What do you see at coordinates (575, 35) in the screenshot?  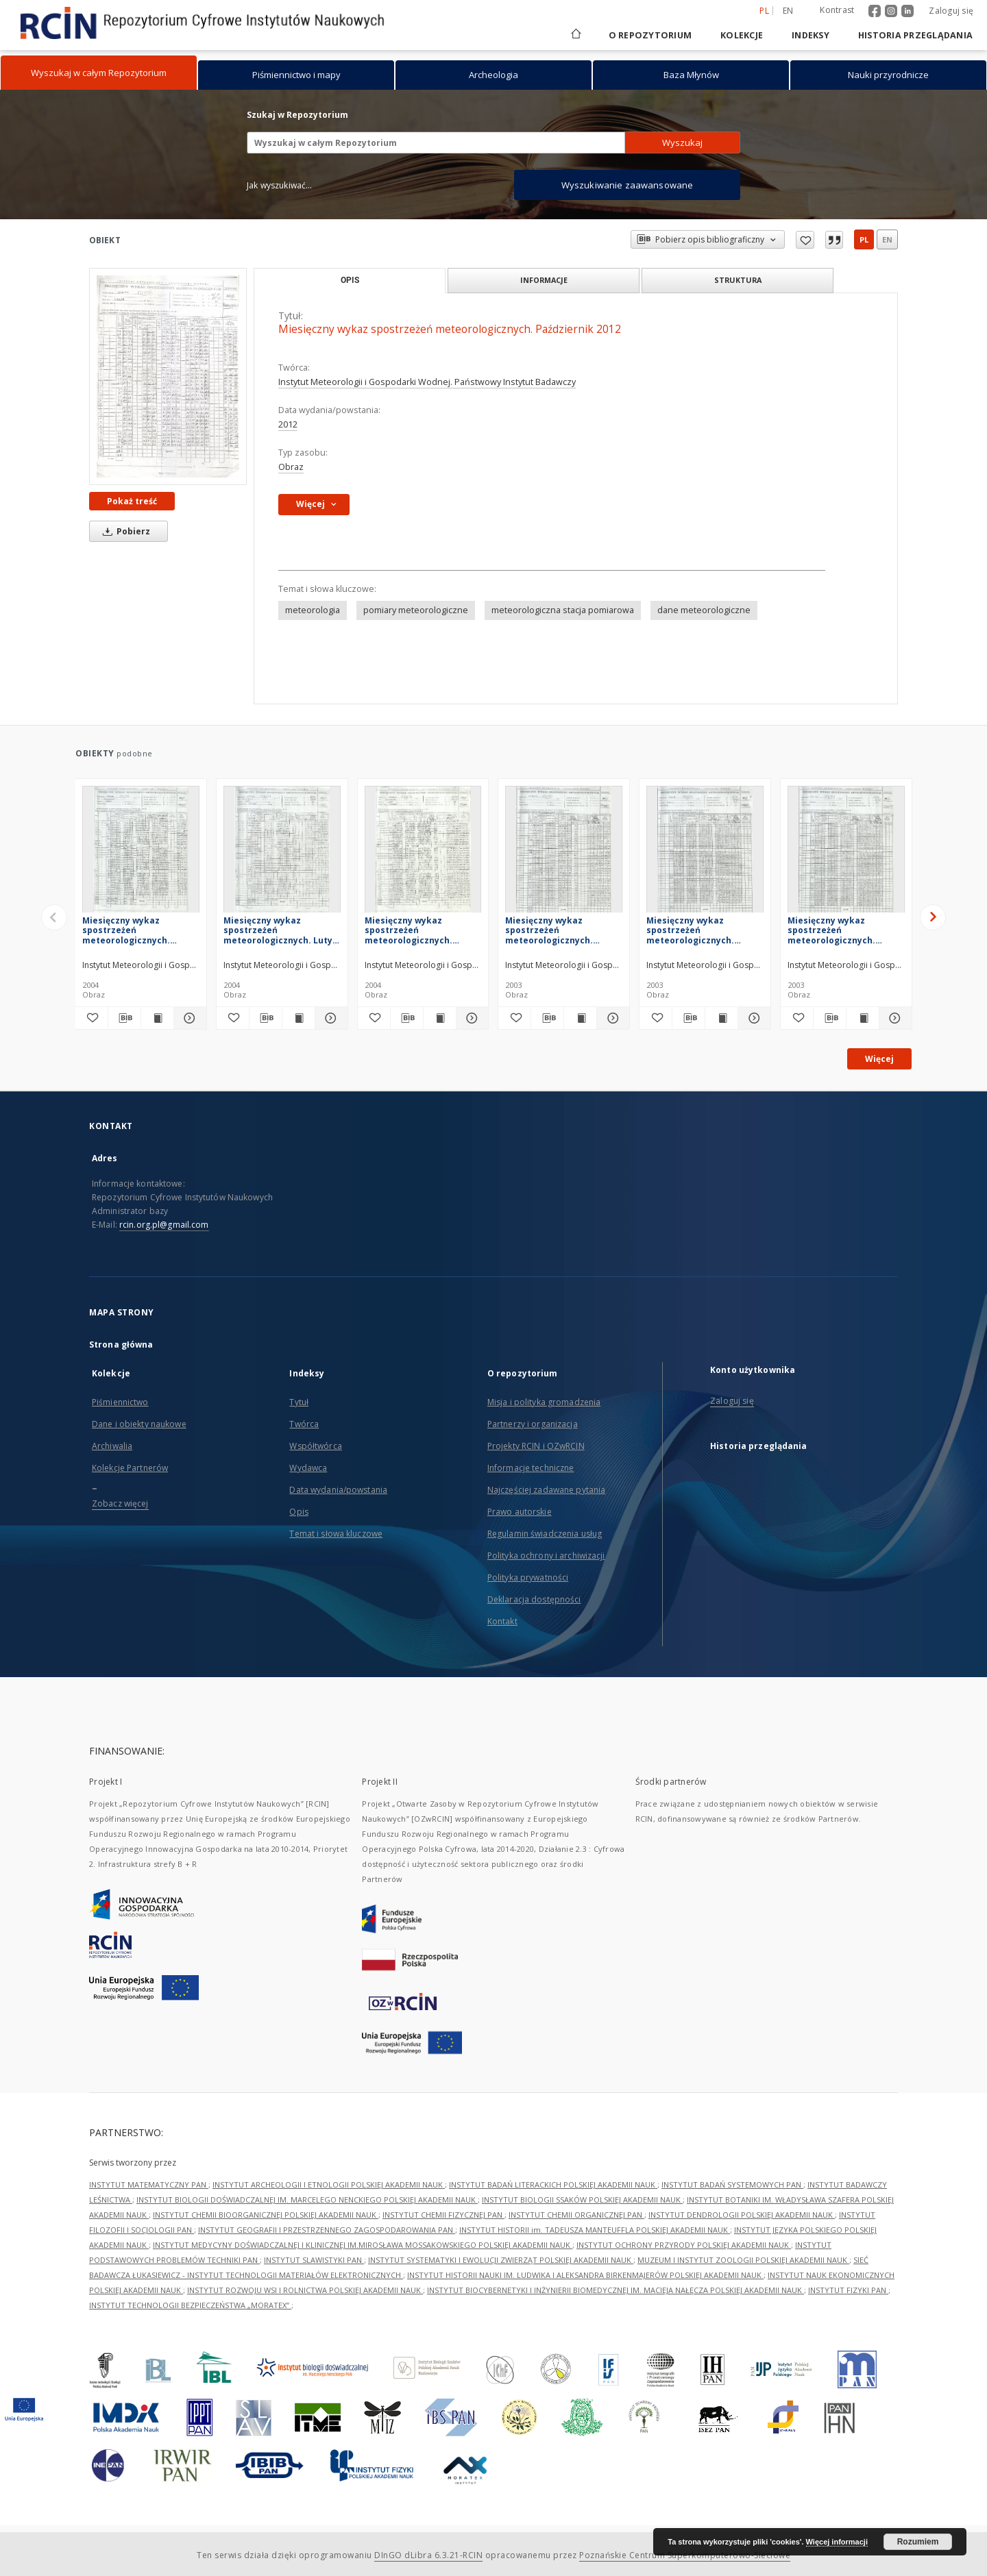 I see `[Strona główna]` at bounding box center [575, 35].